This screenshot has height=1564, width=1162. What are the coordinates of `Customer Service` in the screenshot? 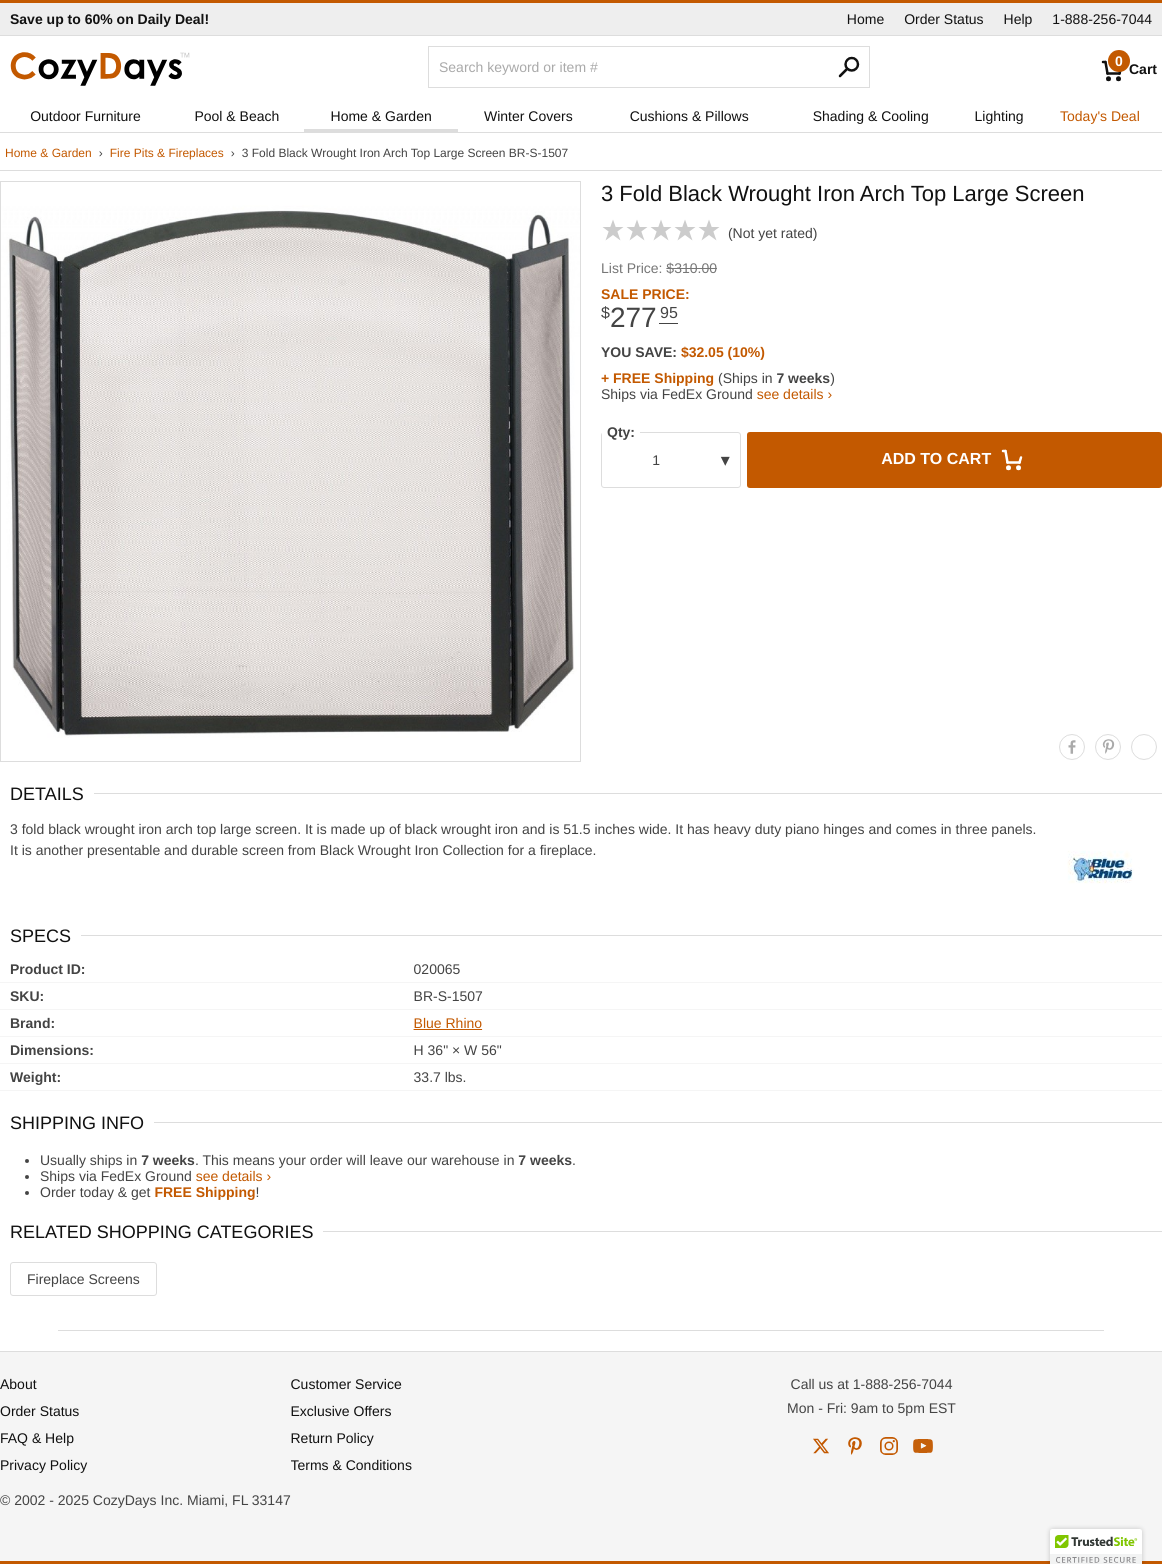 It's located at (346, 1384).